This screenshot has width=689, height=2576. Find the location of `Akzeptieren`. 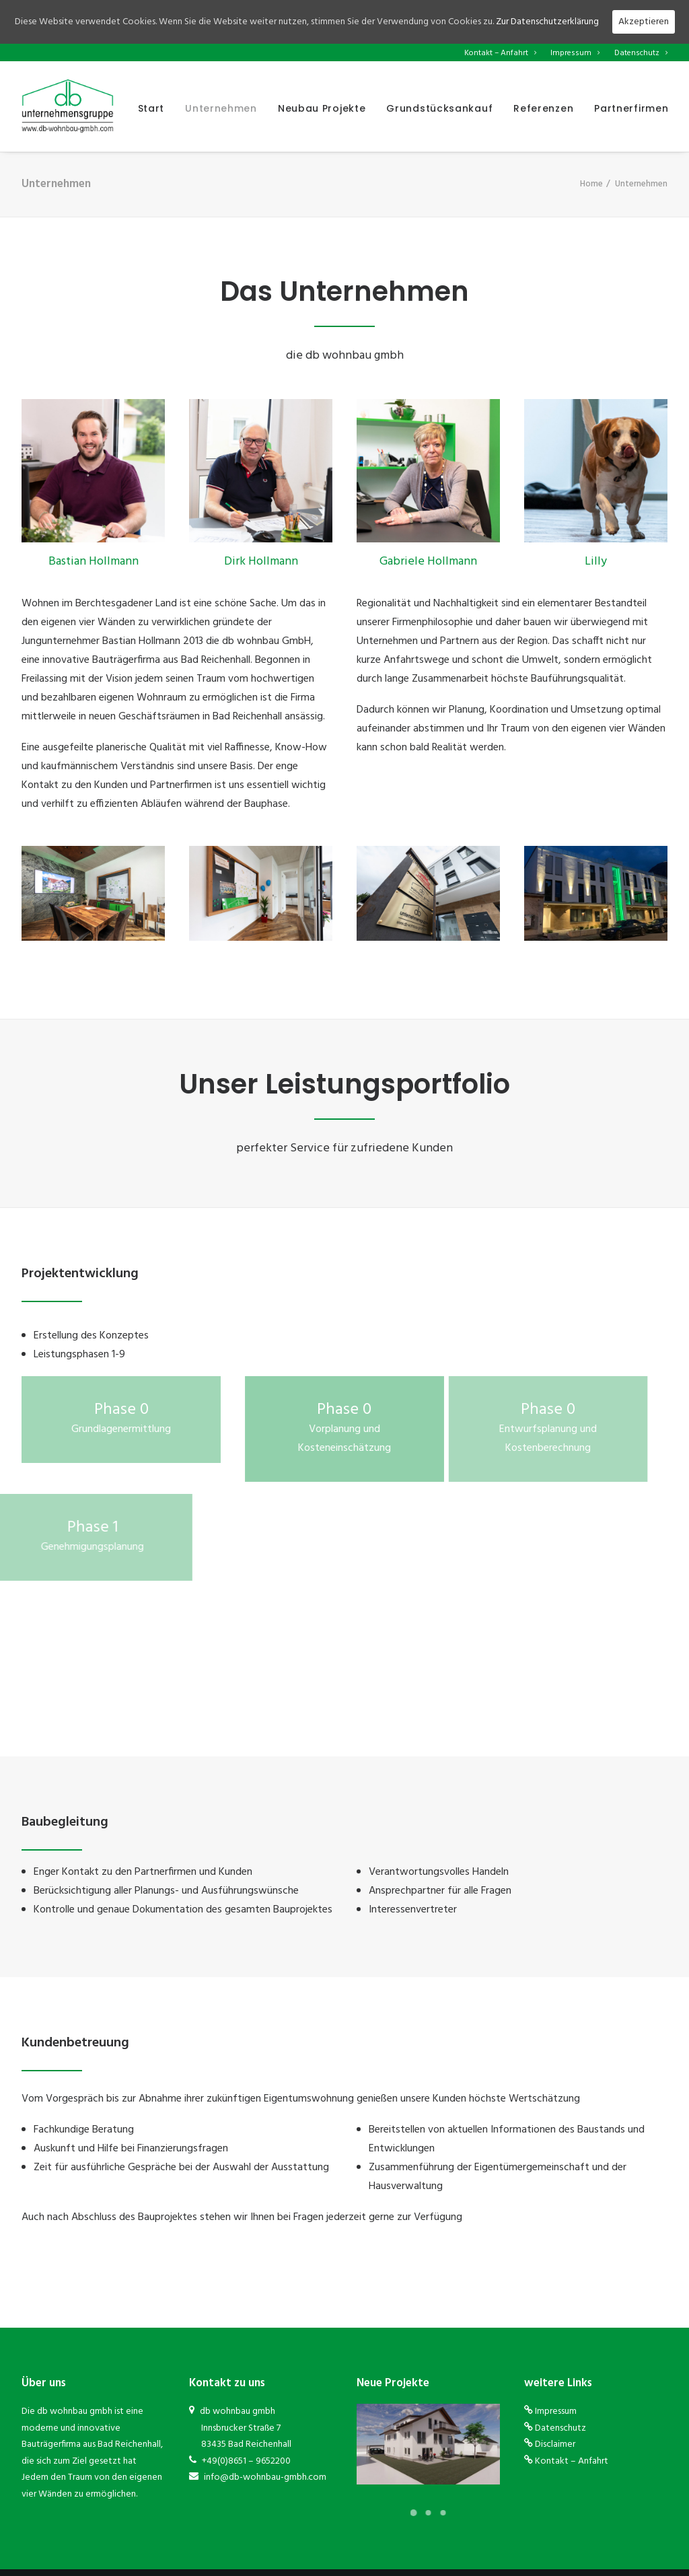

Akzeptieren is located at coordinates (643, 22).